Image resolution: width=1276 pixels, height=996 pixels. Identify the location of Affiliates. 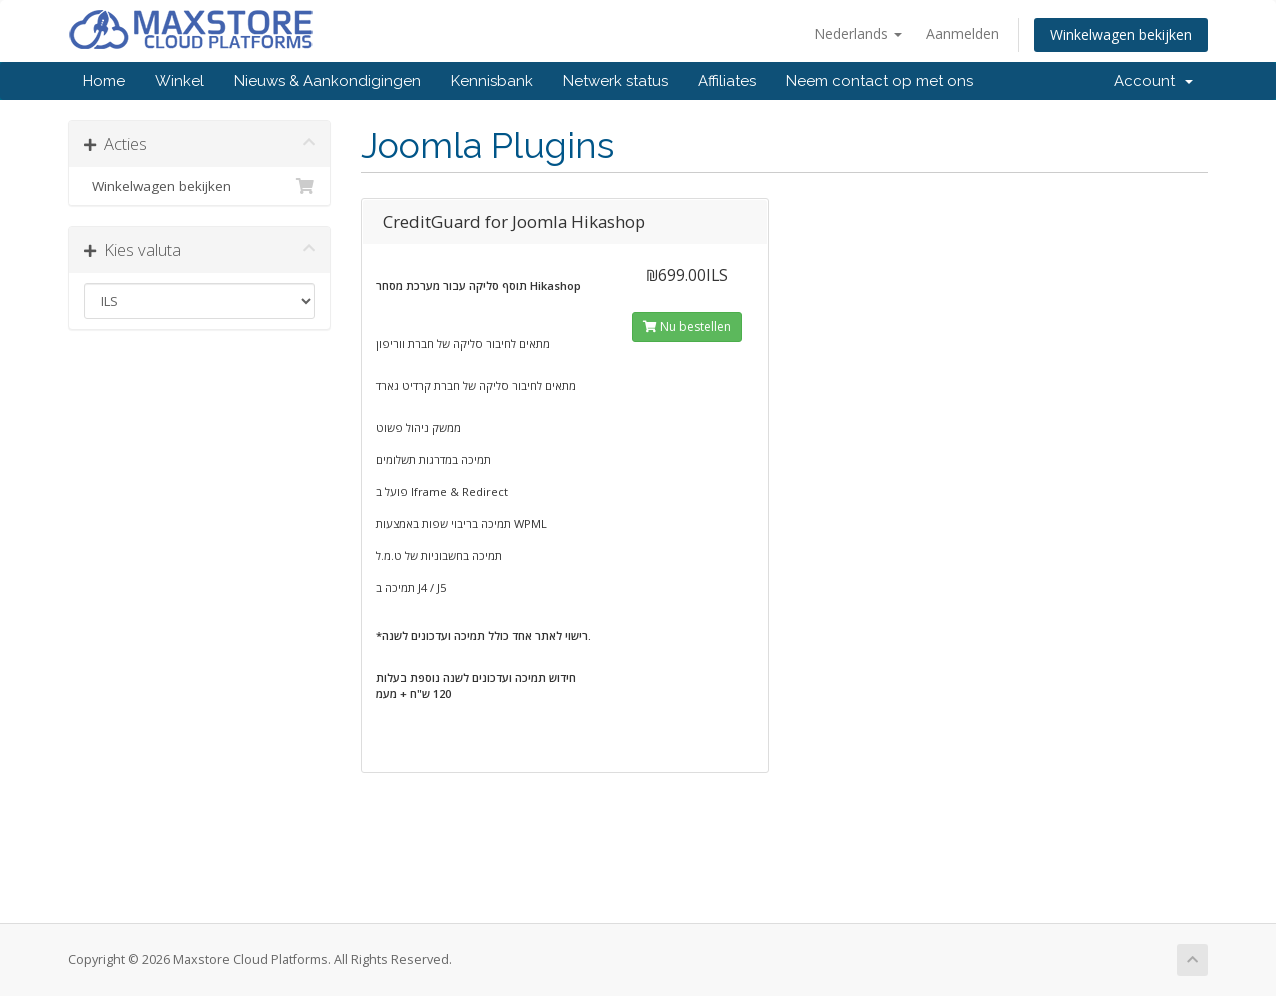
(727, 81).